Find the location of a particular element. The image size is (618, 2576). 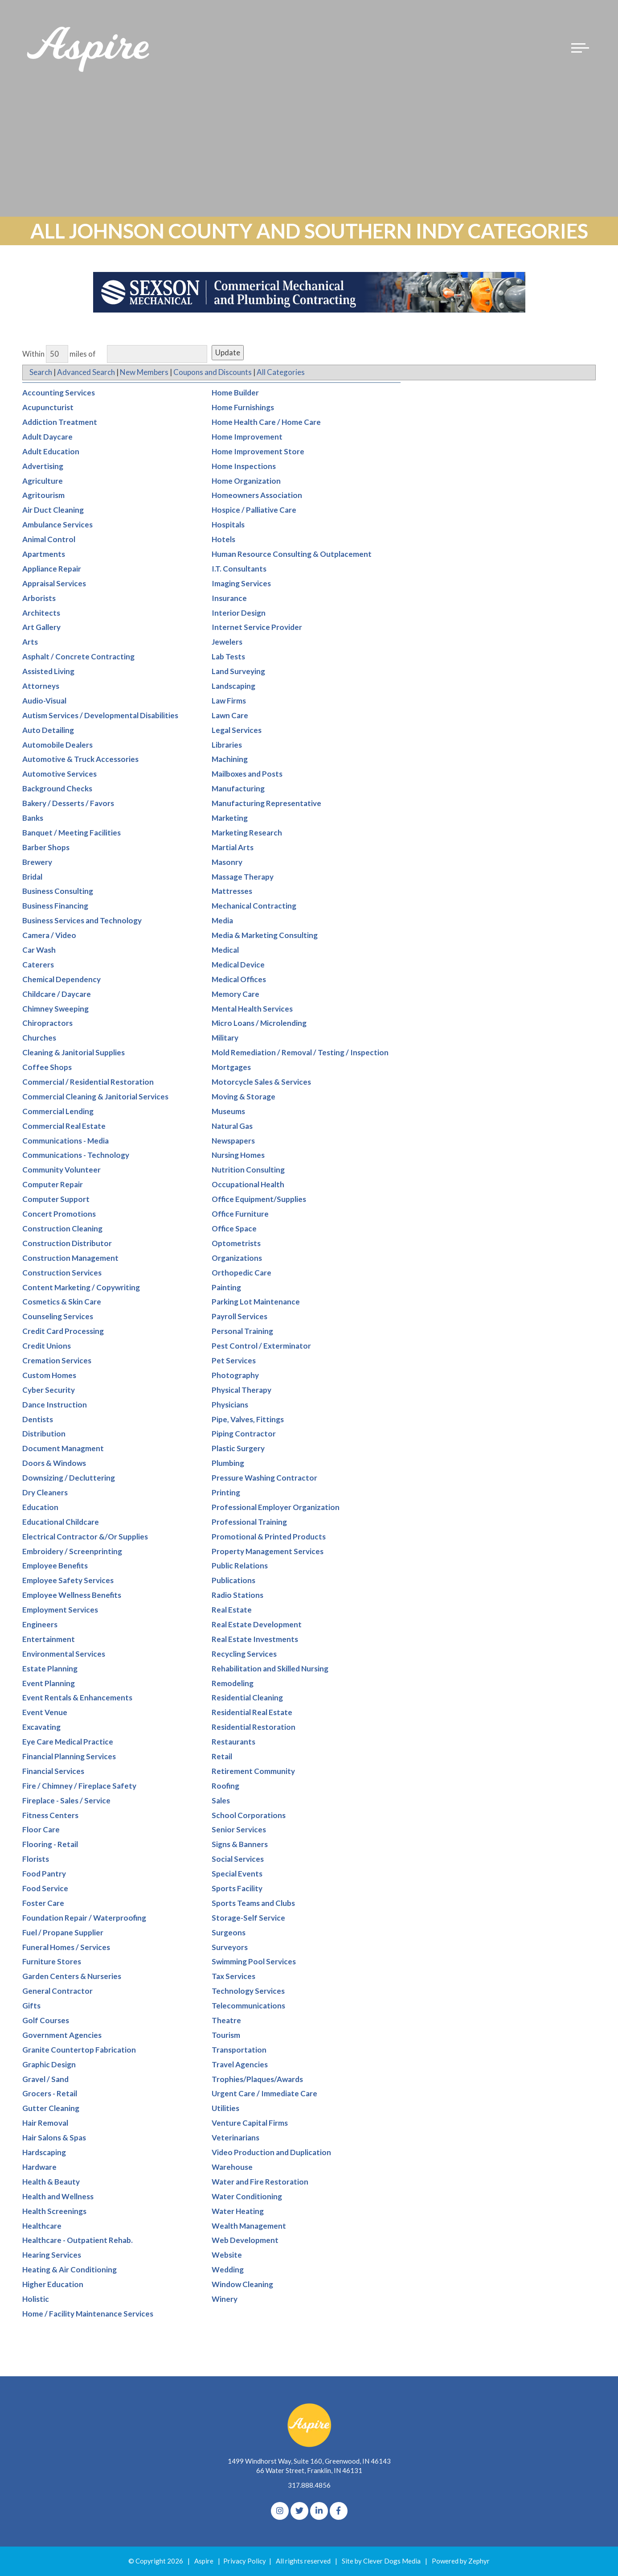

Barber Shops is located at coordinates (46, 847).